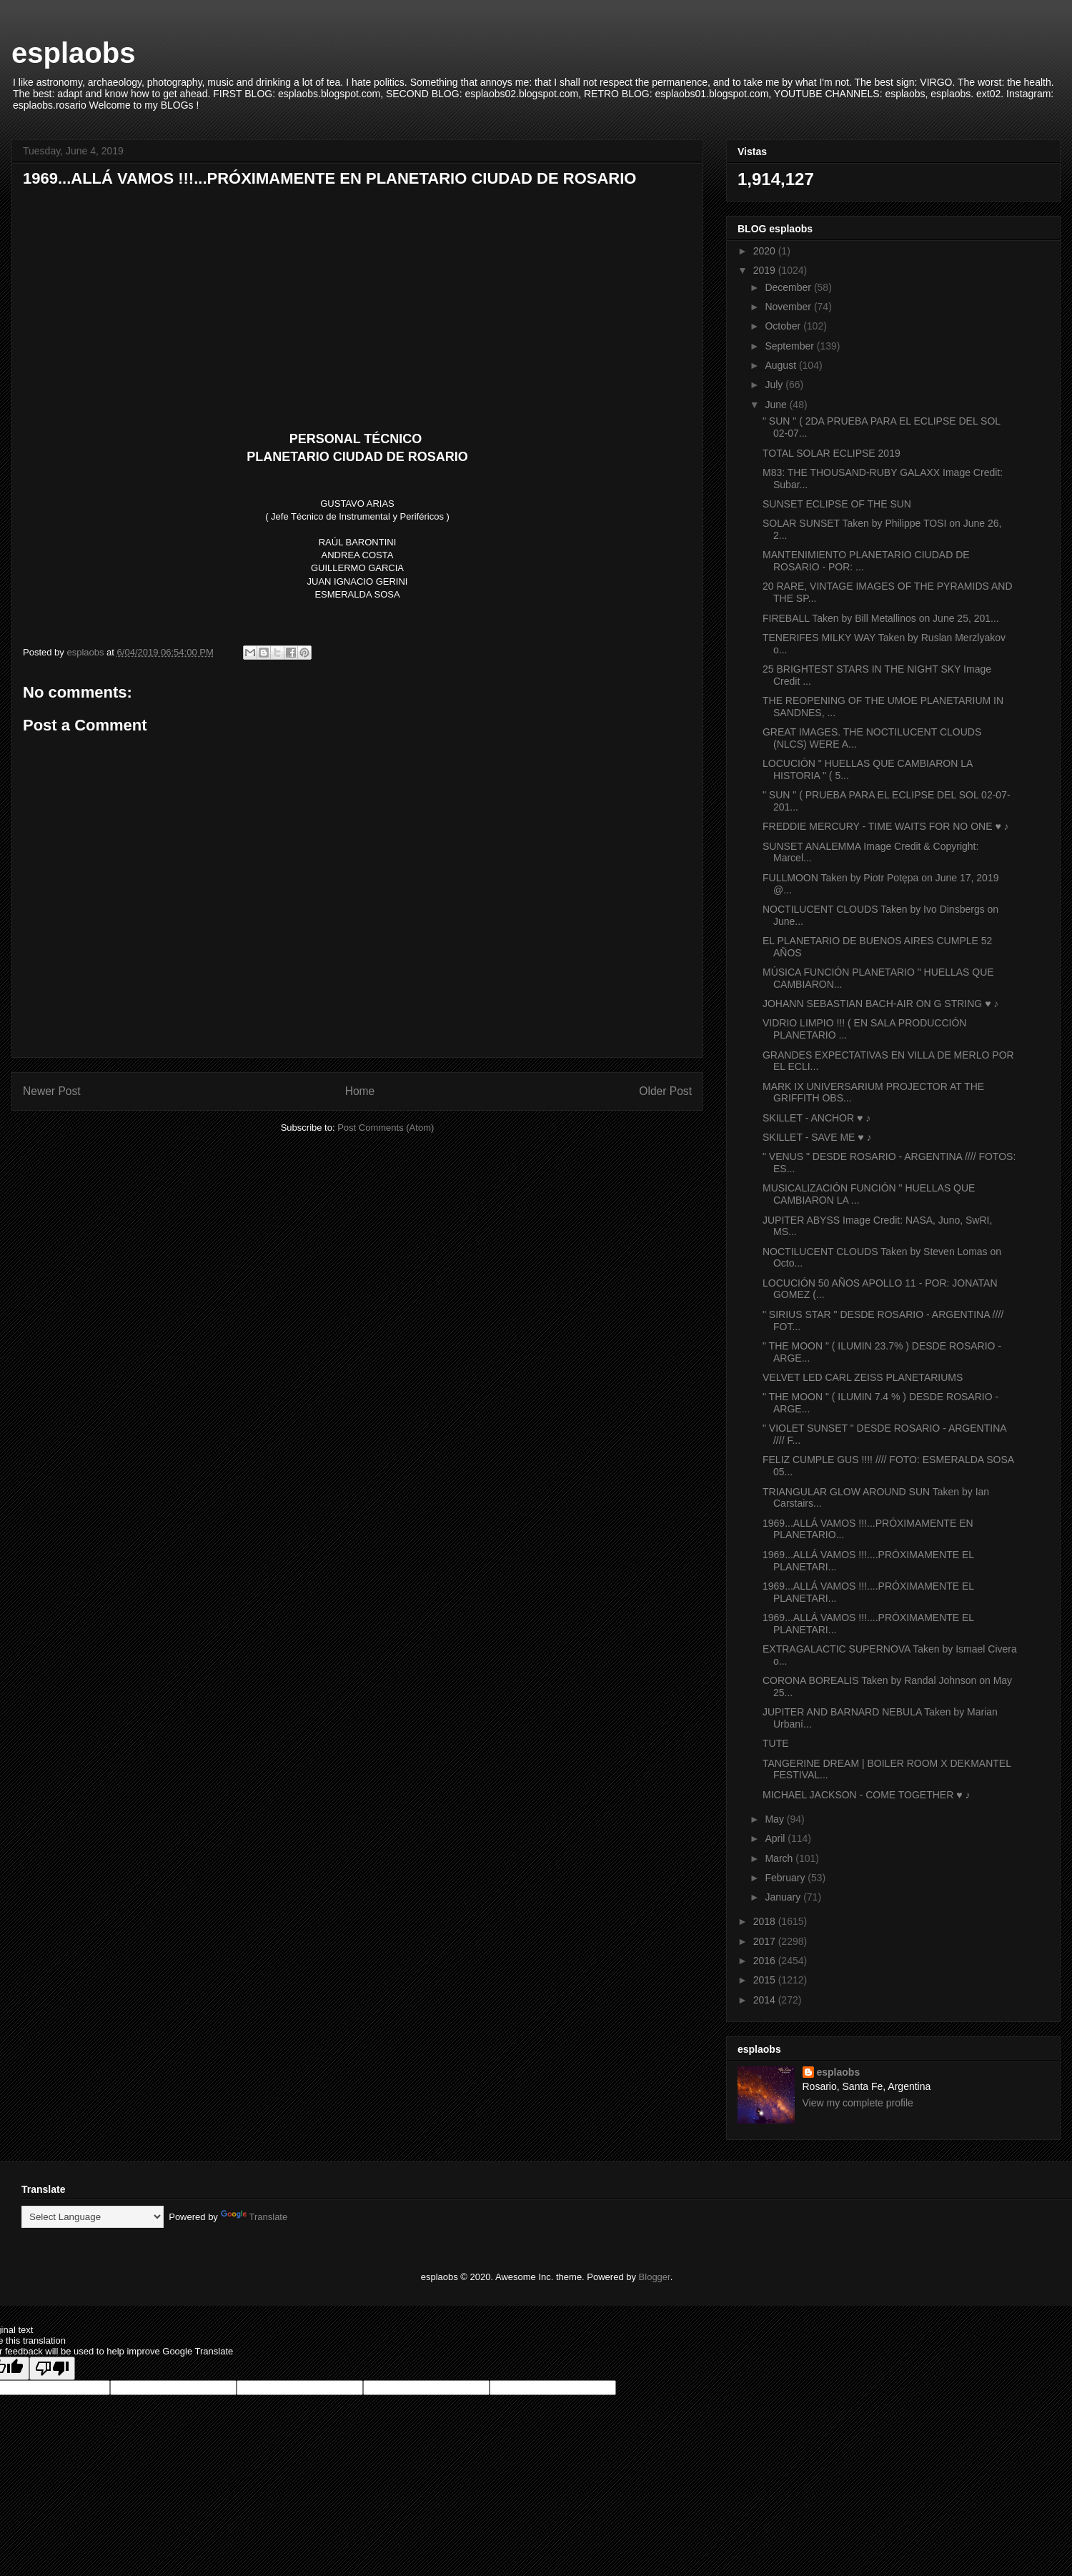  I want to click on Blogger, so click(654, 2277).